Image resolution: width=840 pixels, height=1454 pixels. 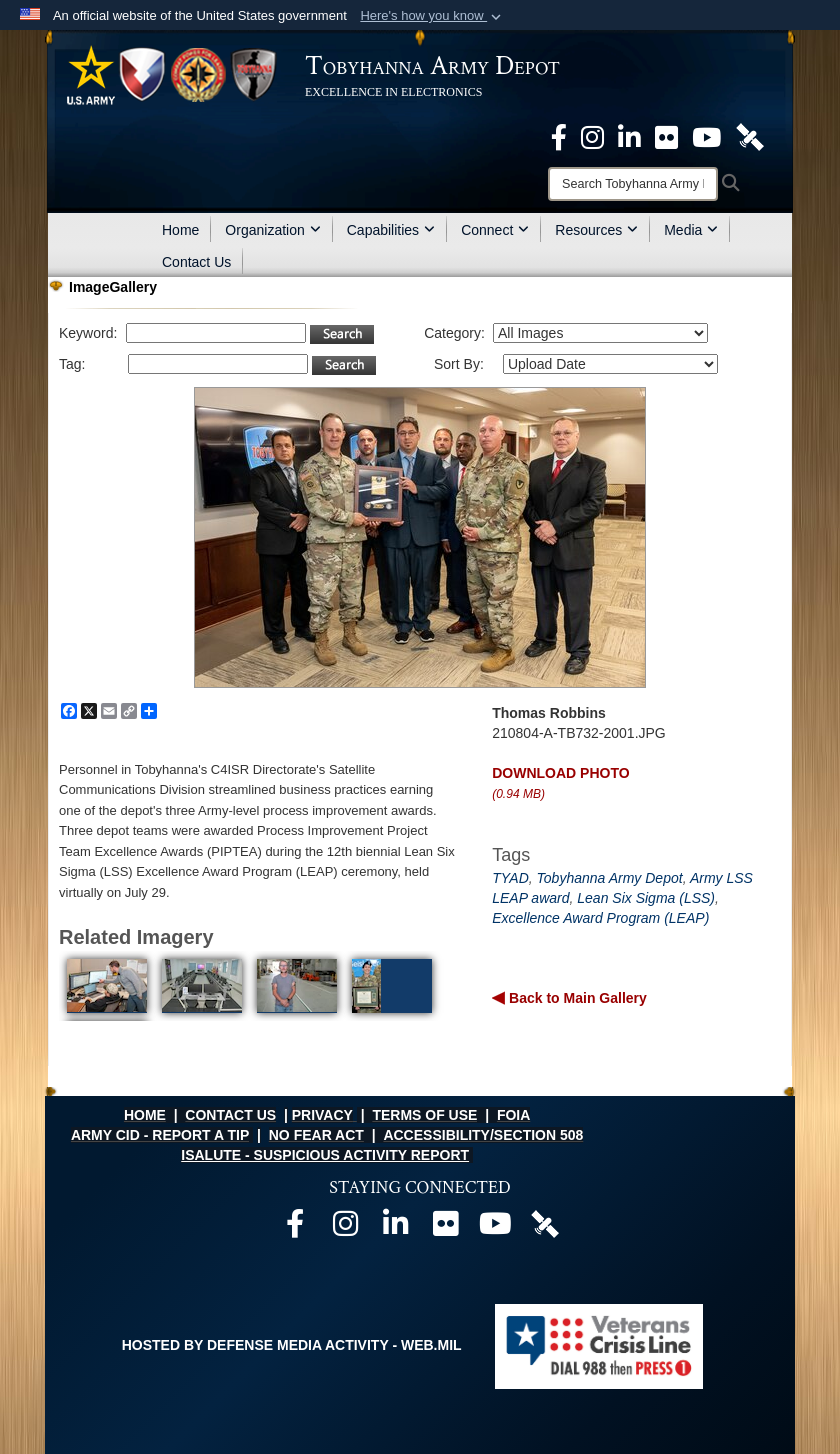 What do you see at coordinates (750, 136) in the screenshot?
I see `[Official DVIDS page opens in a new window]` at bounding box center [750, 136].